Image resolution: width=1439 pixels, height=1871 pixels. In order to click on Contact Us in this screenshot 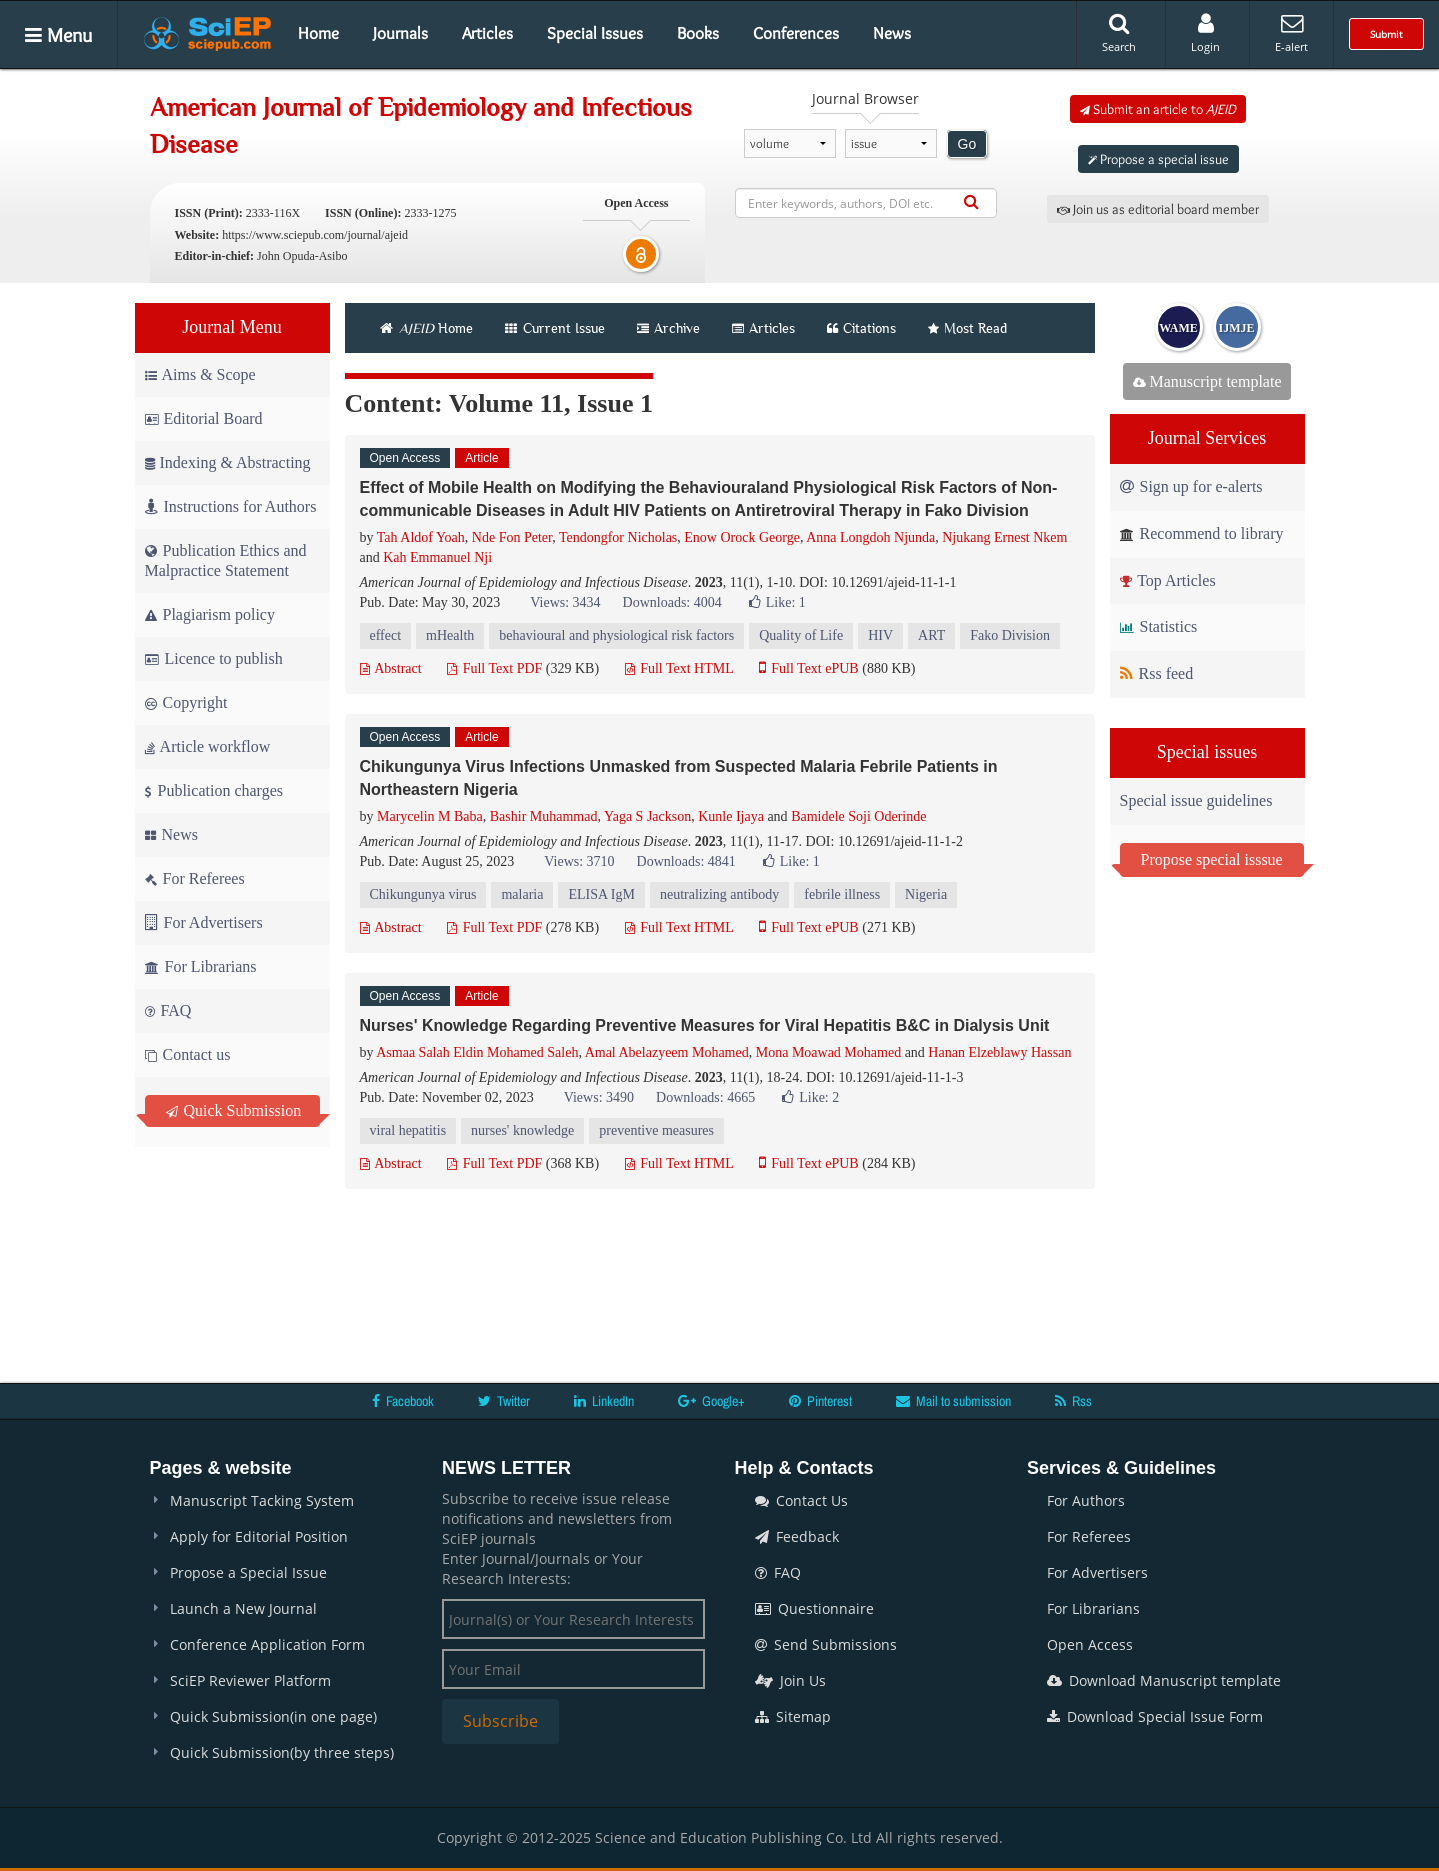, I will do `click(801, 1500)`.